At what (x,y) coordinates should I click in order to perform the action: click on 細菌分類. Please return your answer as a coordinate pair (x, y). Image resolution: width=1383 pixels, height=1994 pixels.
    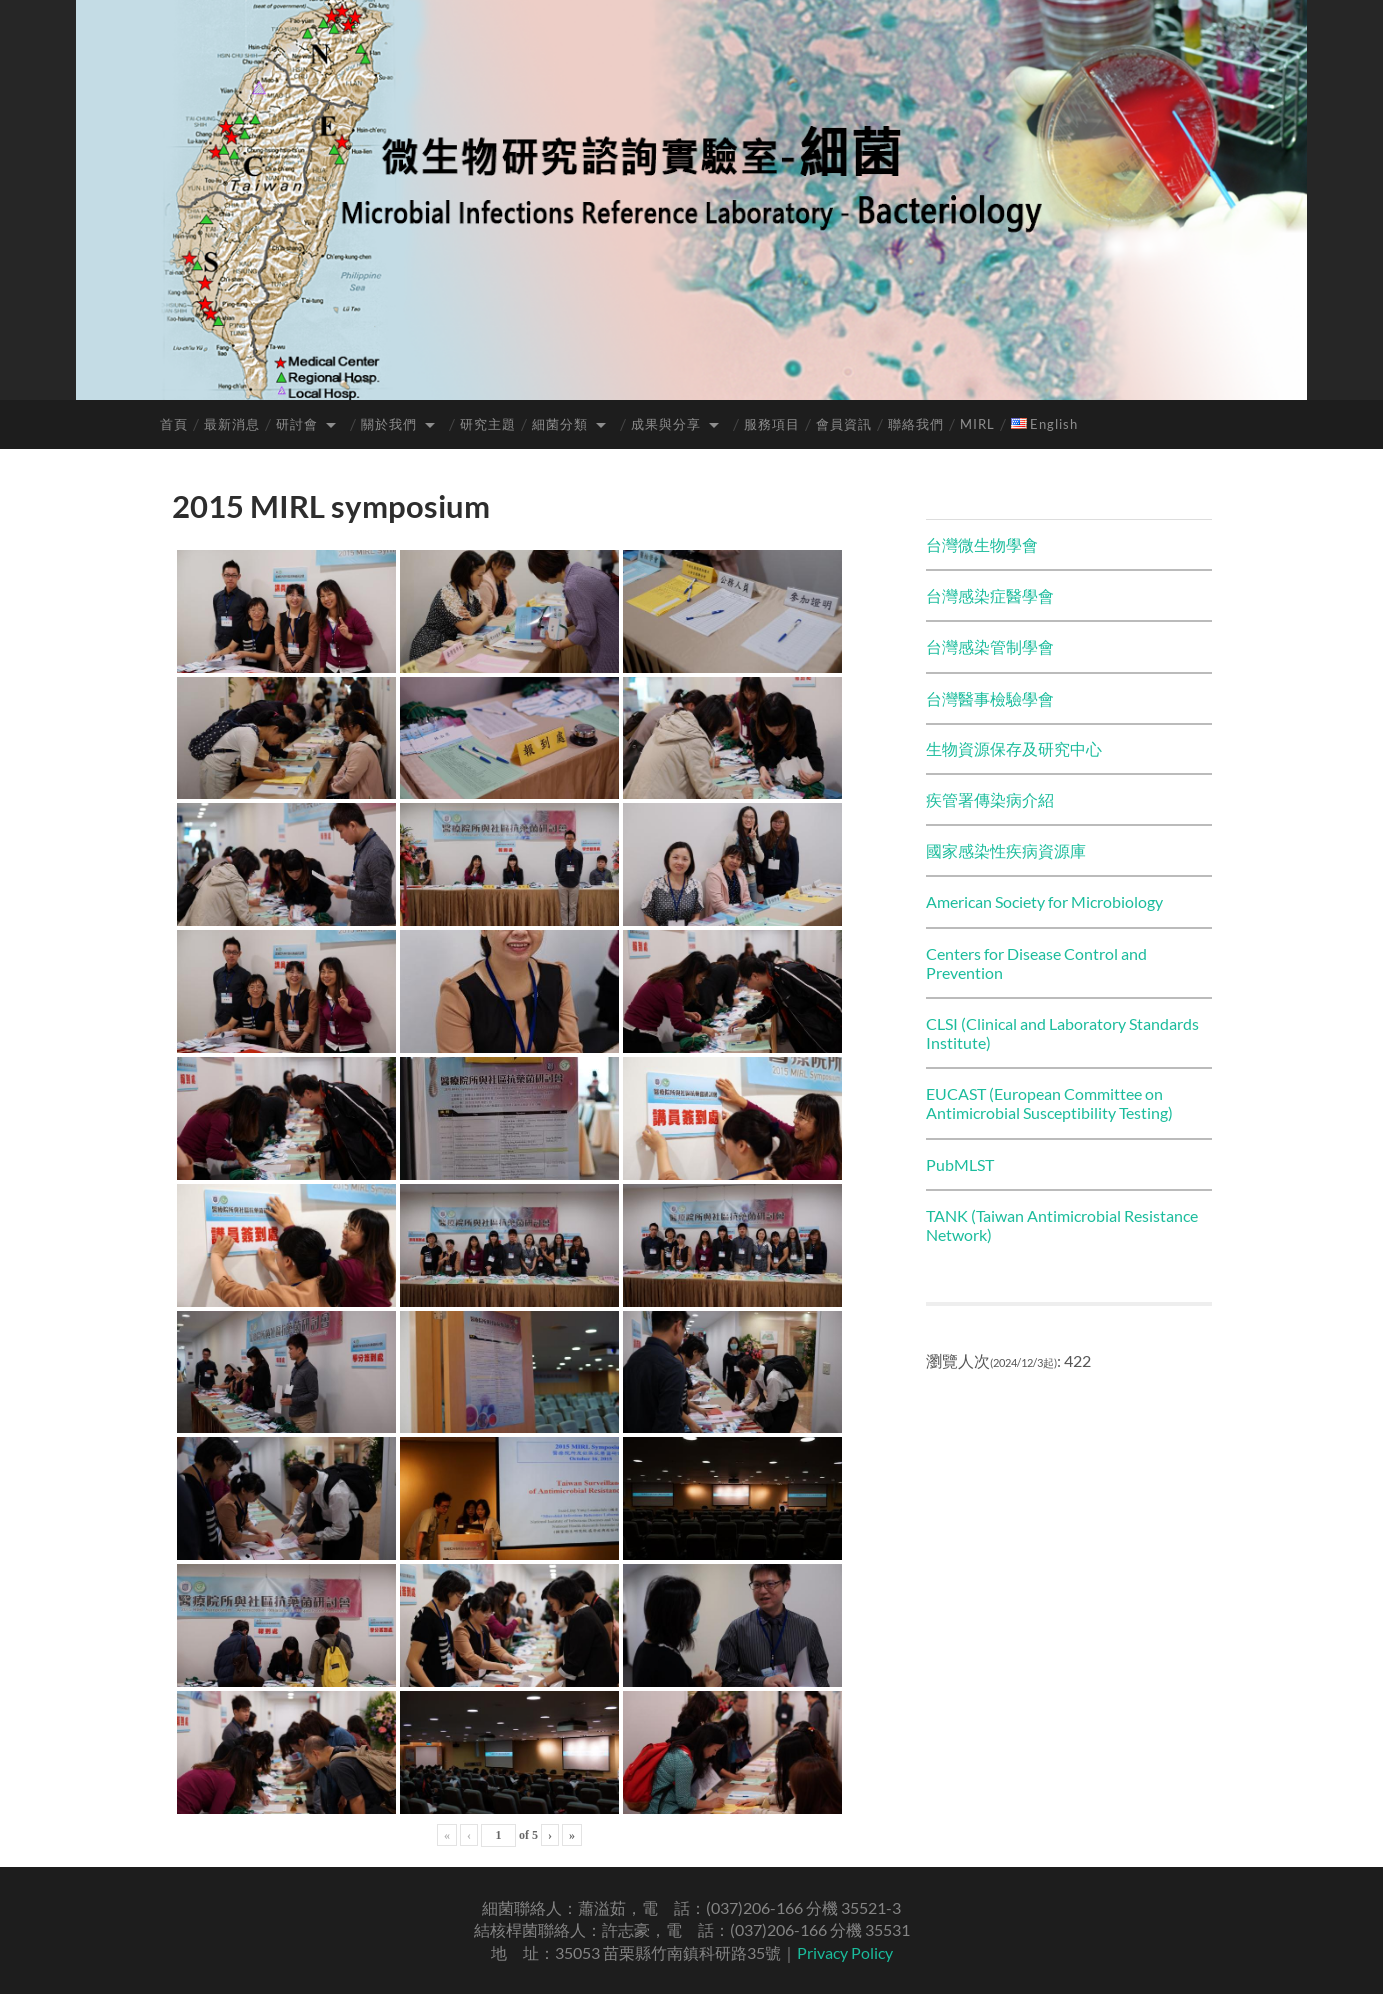
    Looking at the image, I should click on (560, 424).